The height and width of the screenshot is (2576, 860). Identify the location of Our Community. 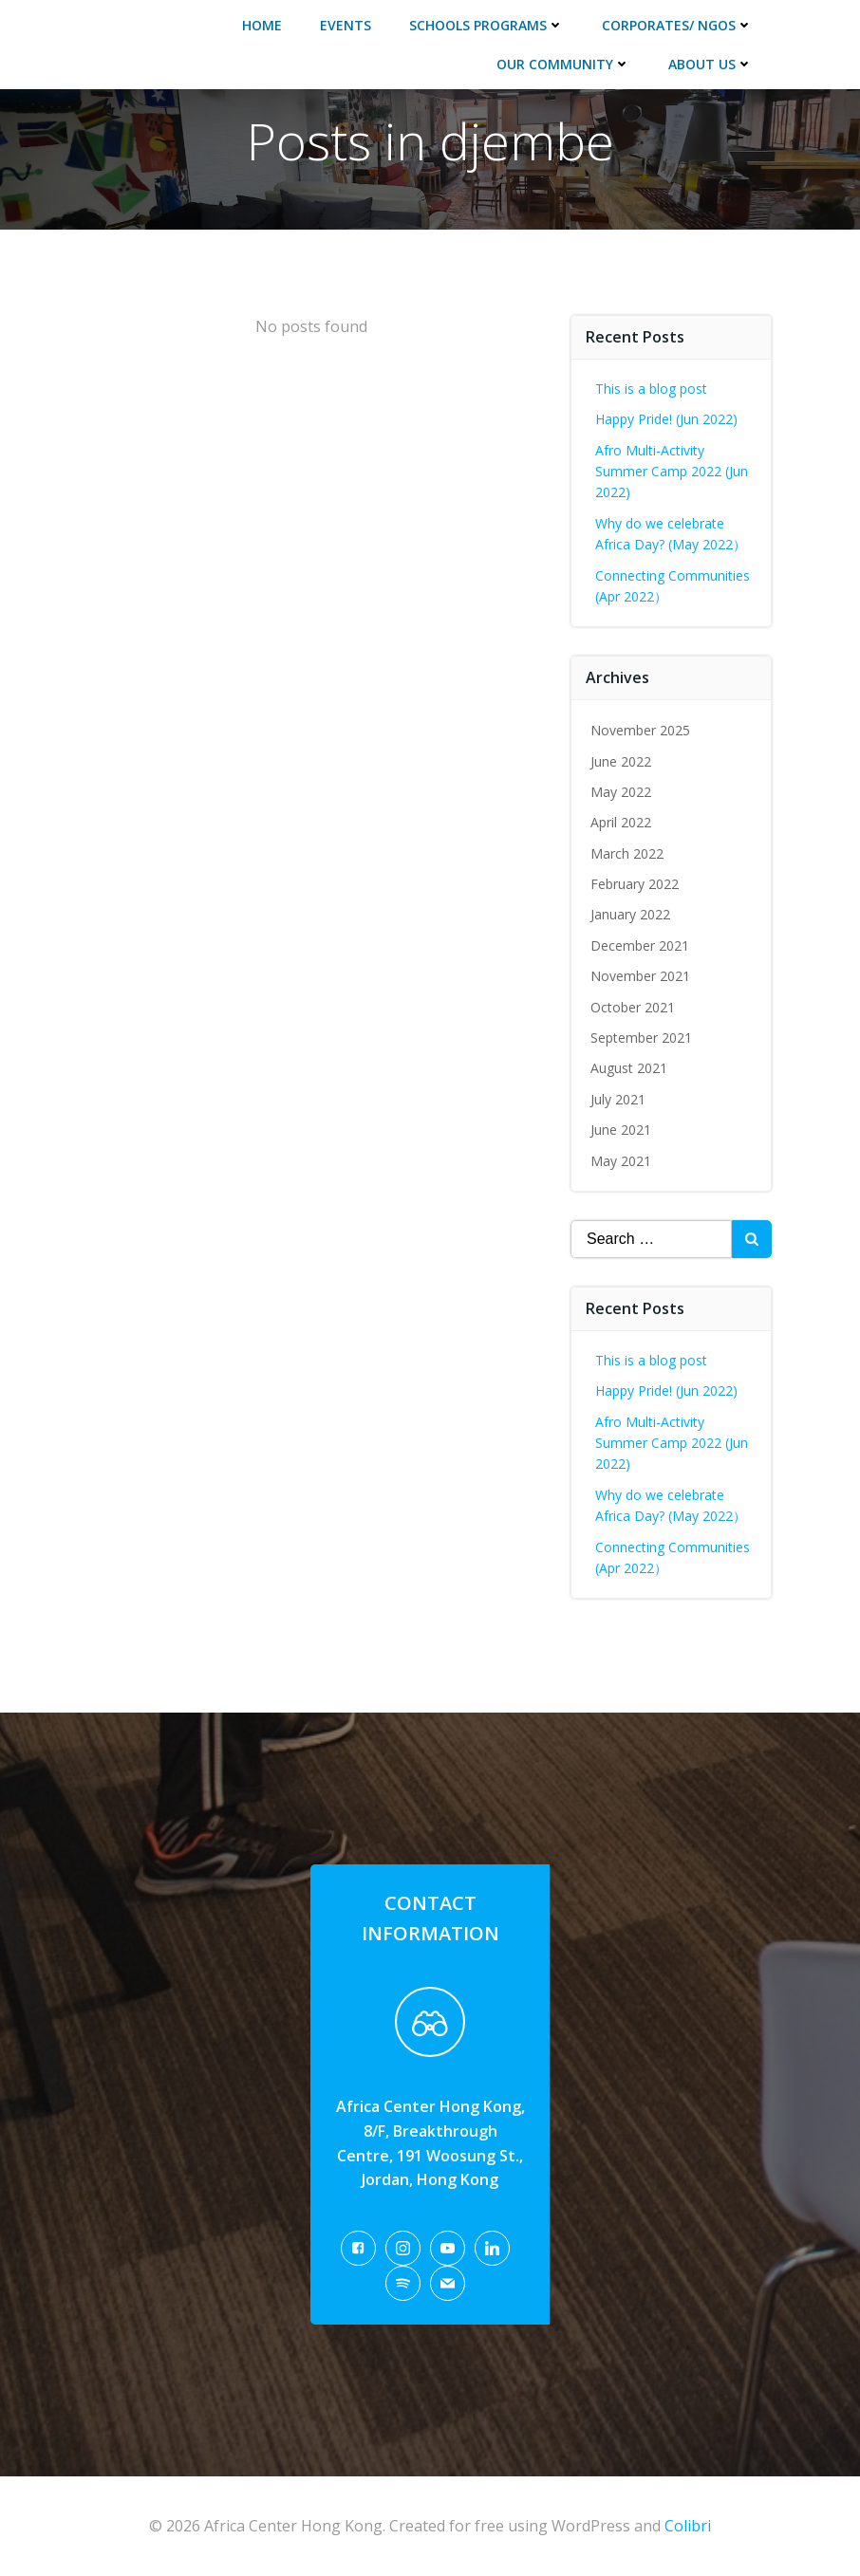
(563, 64).